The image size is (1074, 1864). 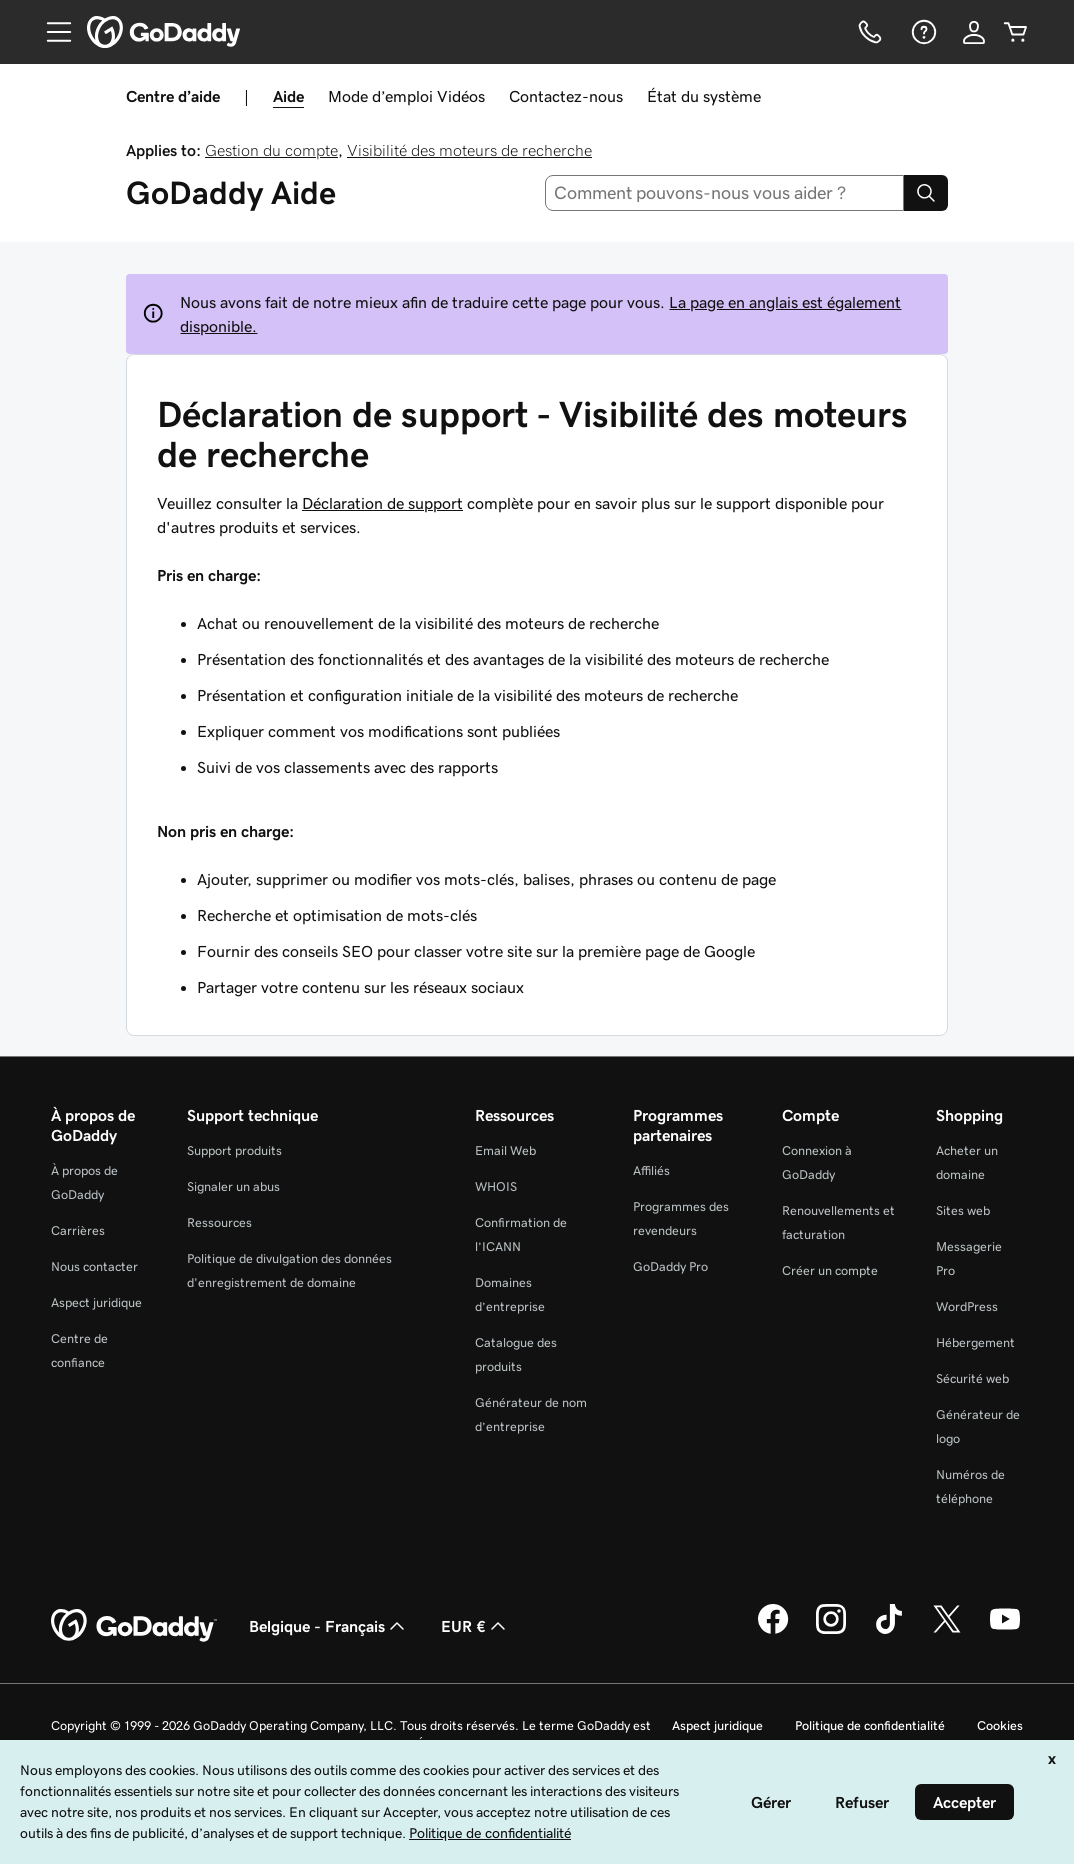 What do you see at coordinates (469, 150) in the screenshot?
I see `Visibilité des moteurs de recherche` at bounding box center [469, 150].